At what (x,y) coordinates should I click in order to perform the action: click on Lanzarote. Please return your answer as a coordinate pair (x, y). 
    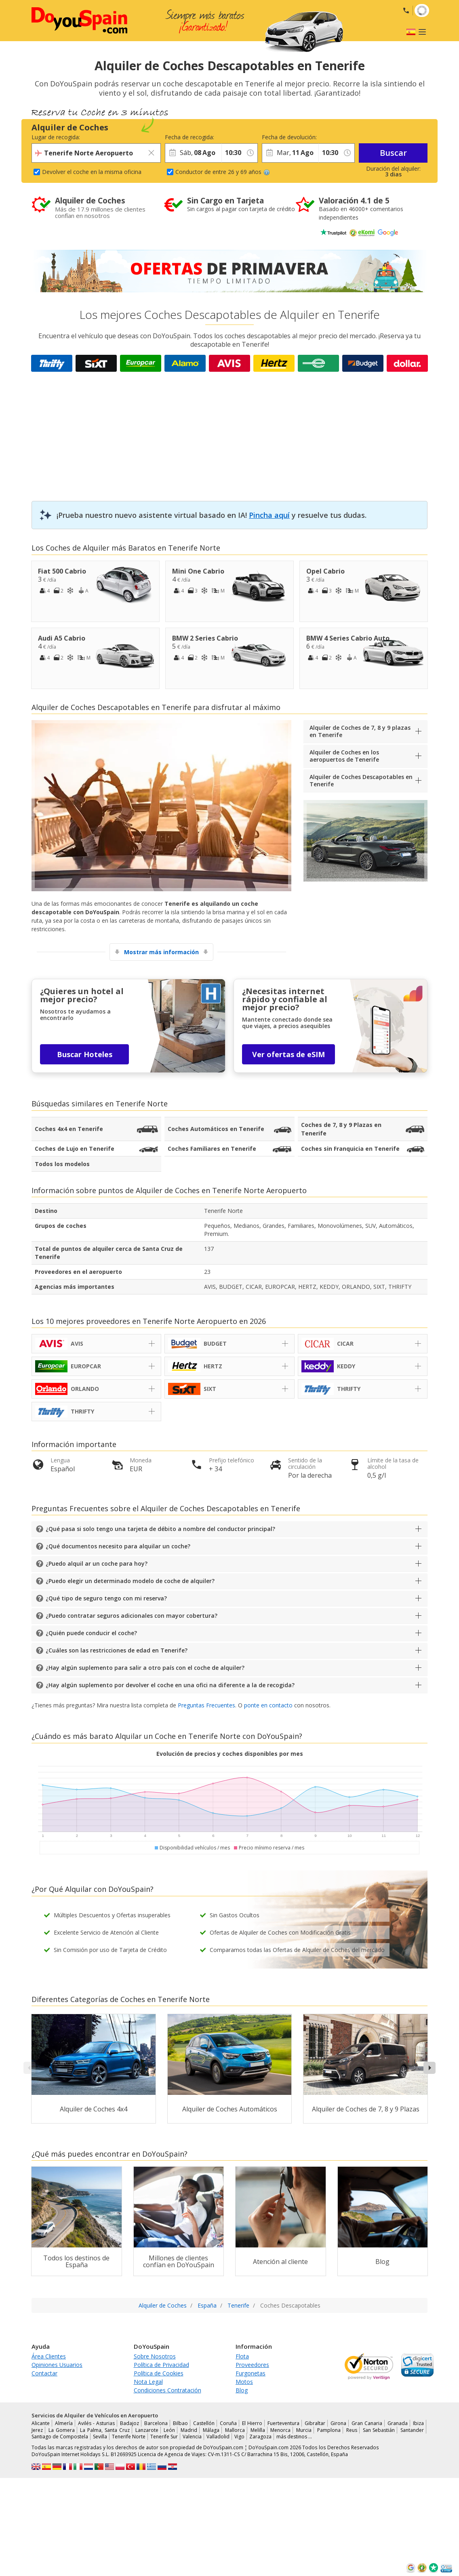
    Looking at the image, I should click on (146, 2430).